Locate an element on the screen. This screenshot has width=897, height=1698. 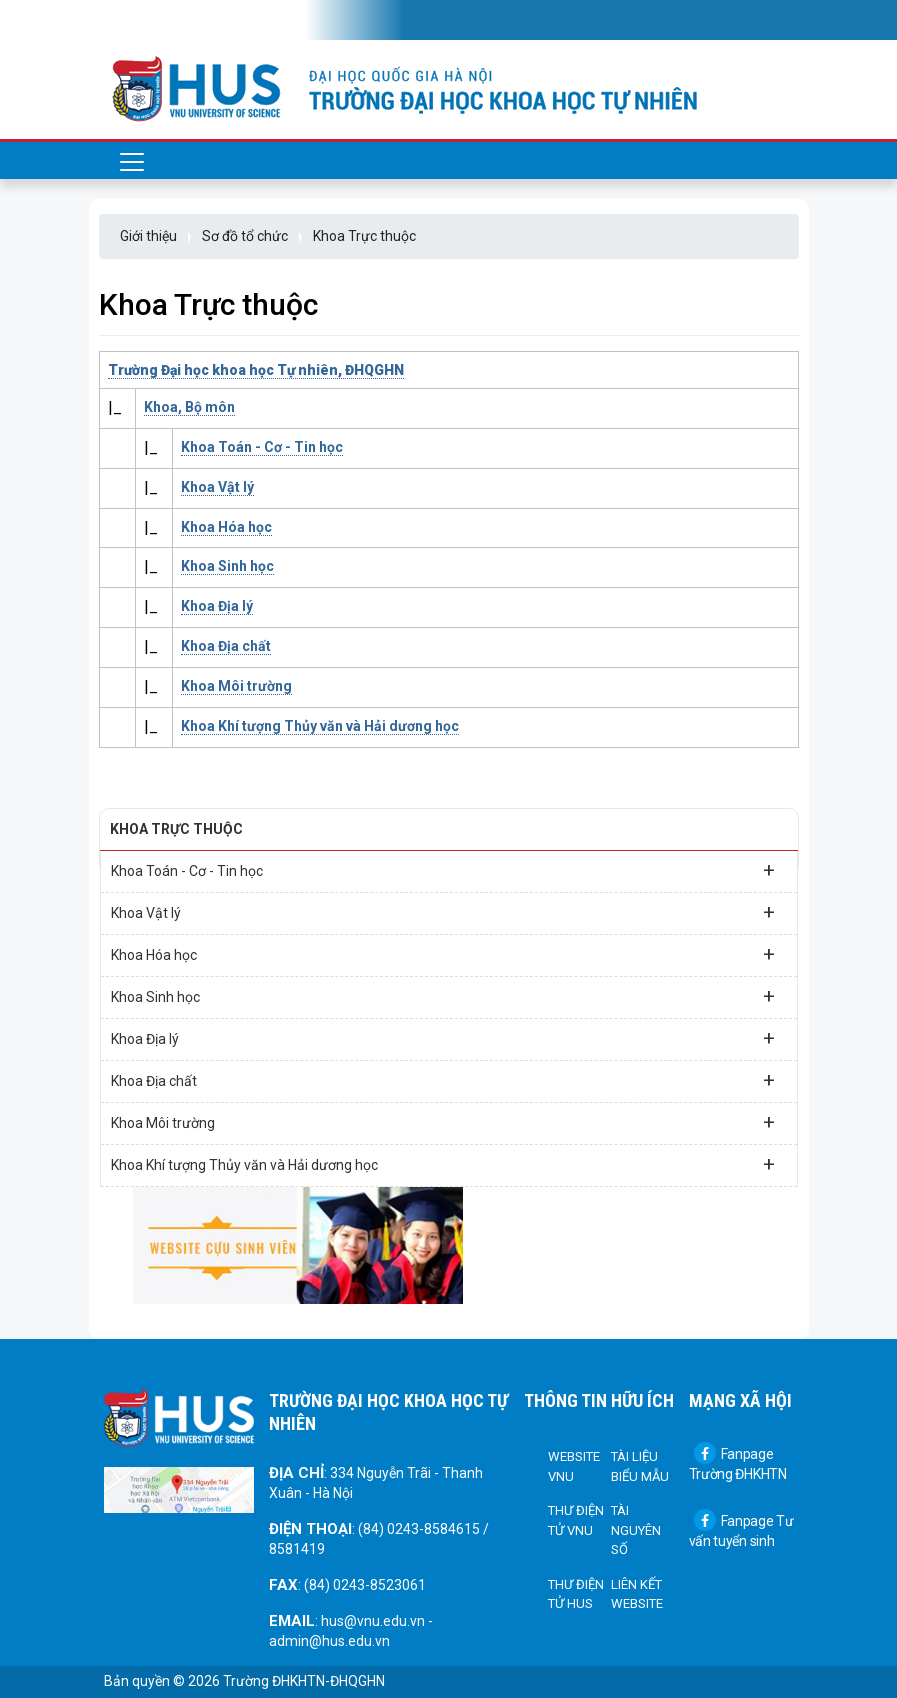
Khoa, Bộ môn is located at coordinates (189, 407).